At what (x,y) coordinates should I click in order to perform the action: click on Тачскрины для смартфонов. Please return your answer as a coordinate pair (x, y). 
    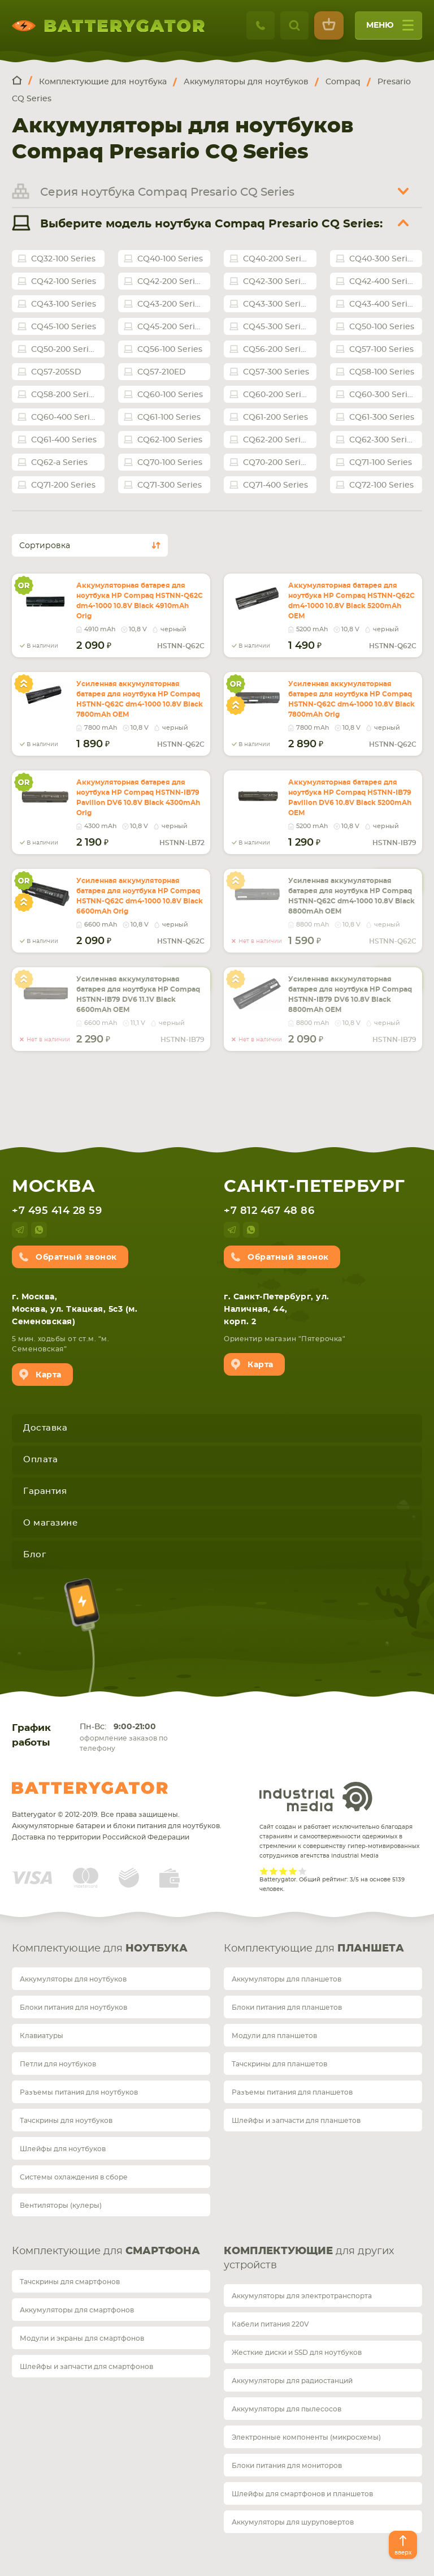
    Looking at the image, I should click on (70, 2281).